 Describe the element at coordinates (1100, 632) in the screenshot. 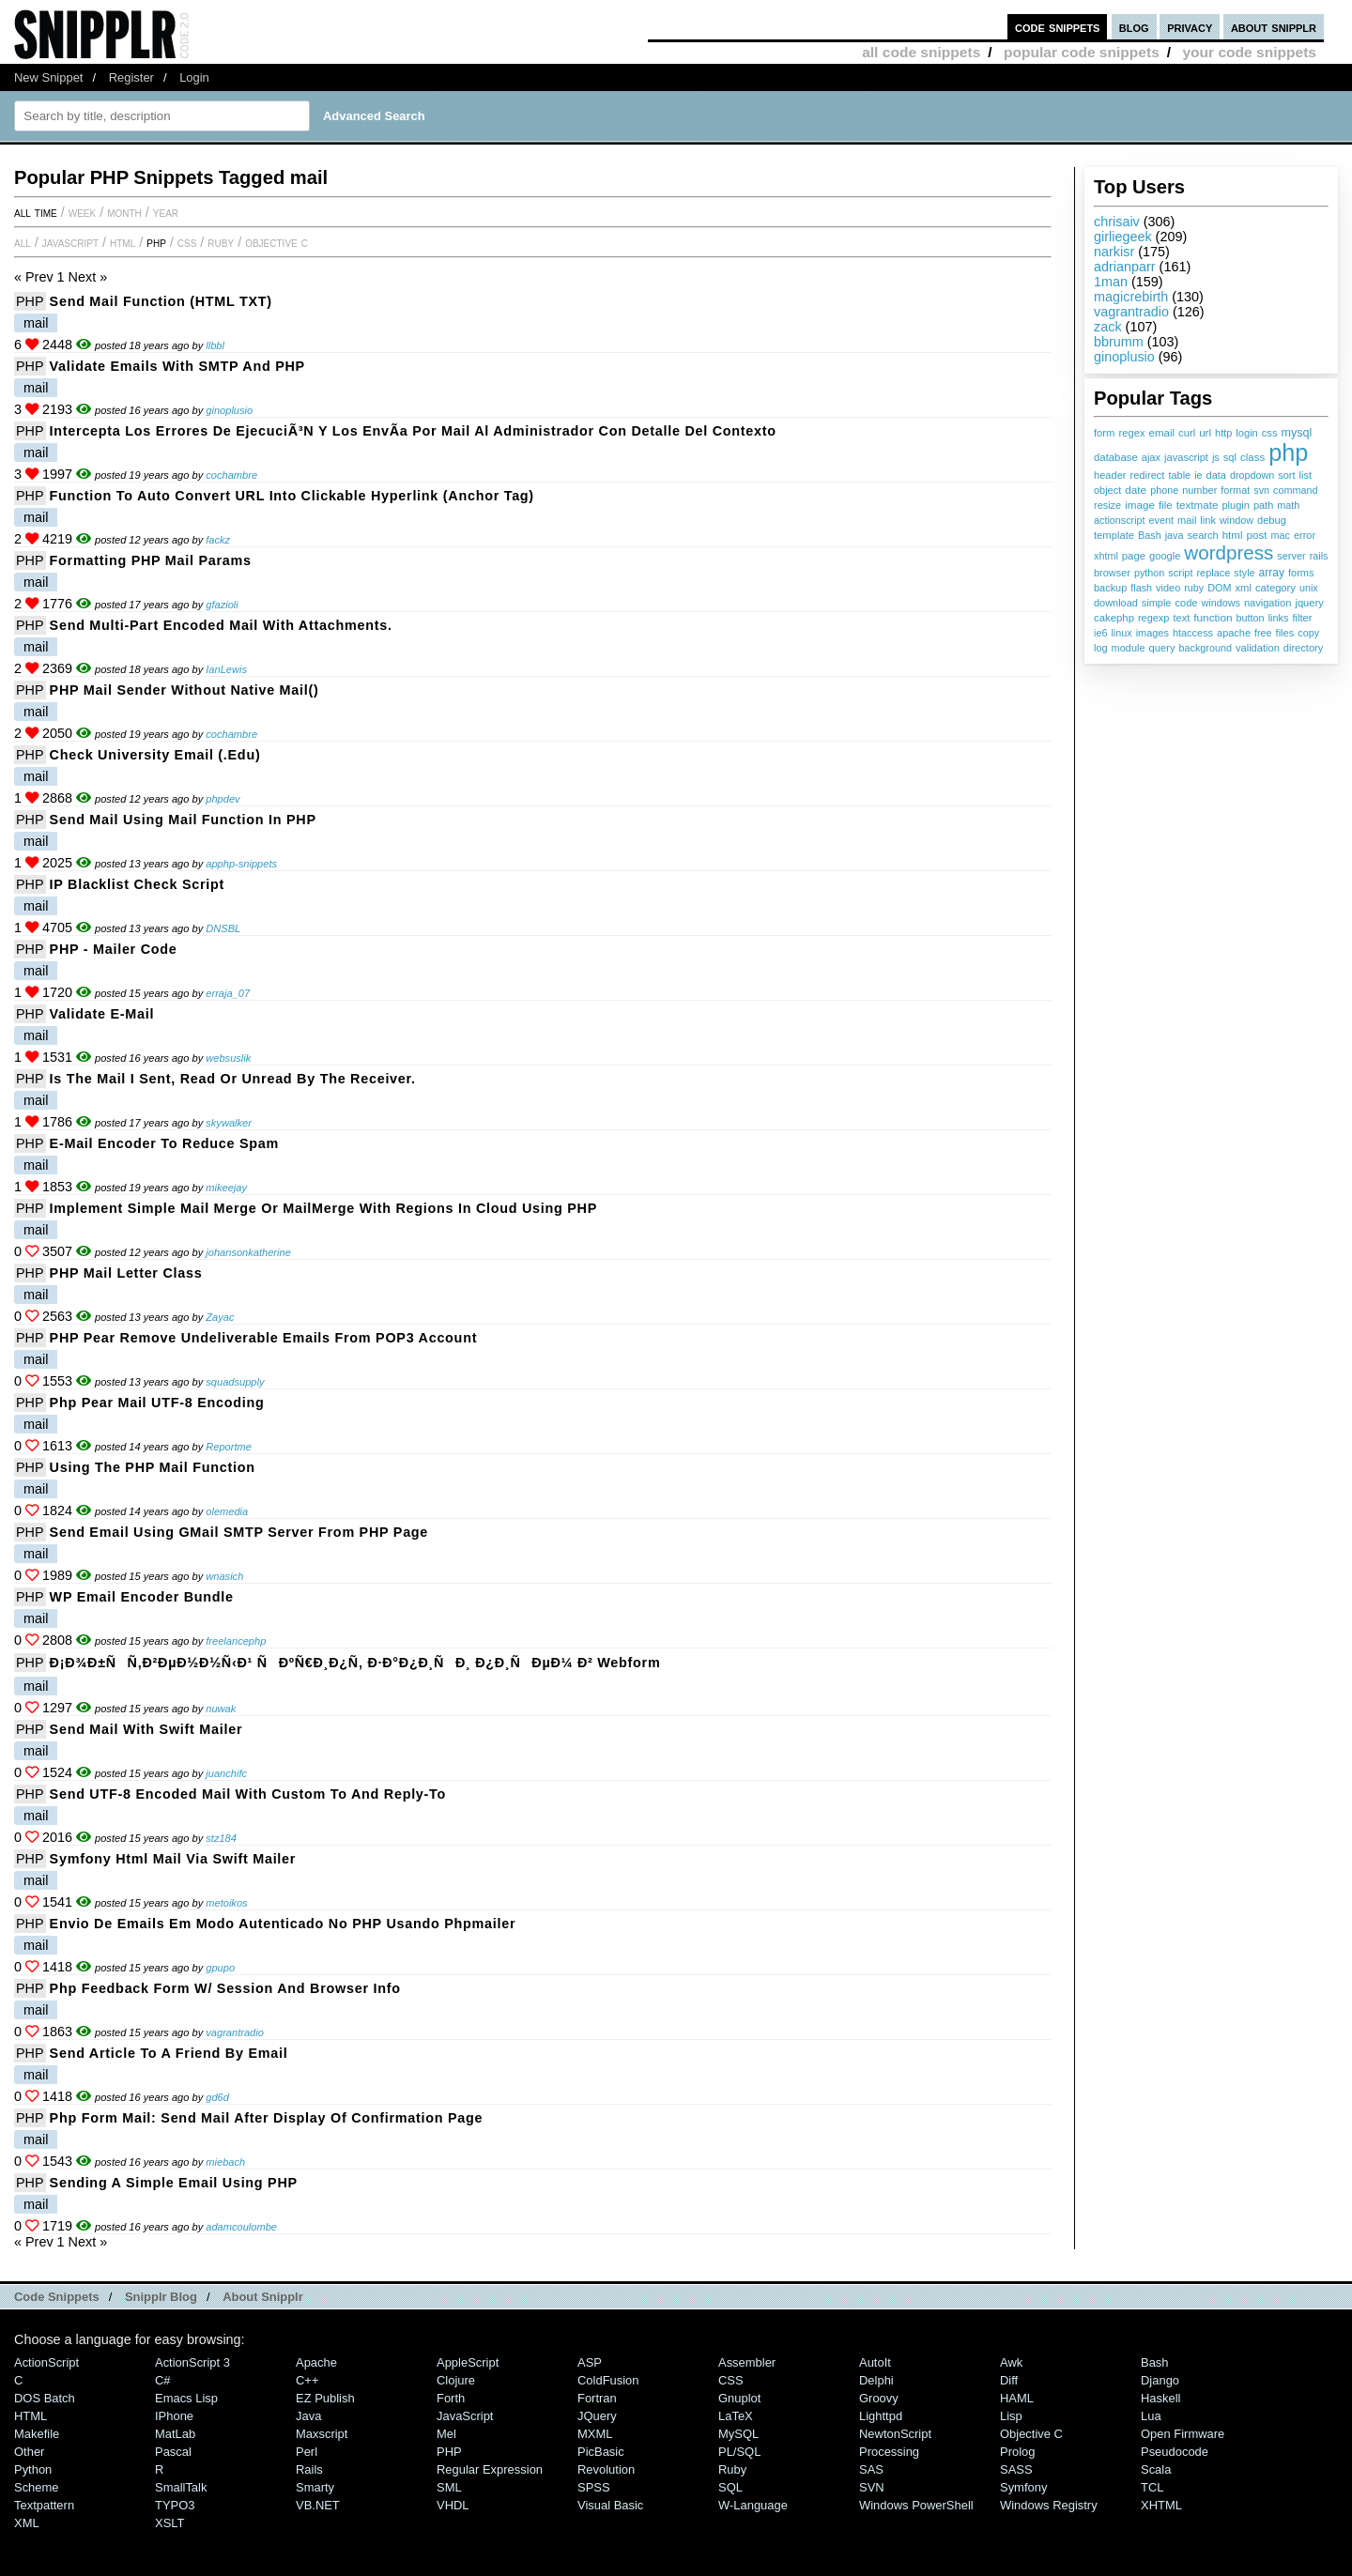

I see `ie6` at that location.